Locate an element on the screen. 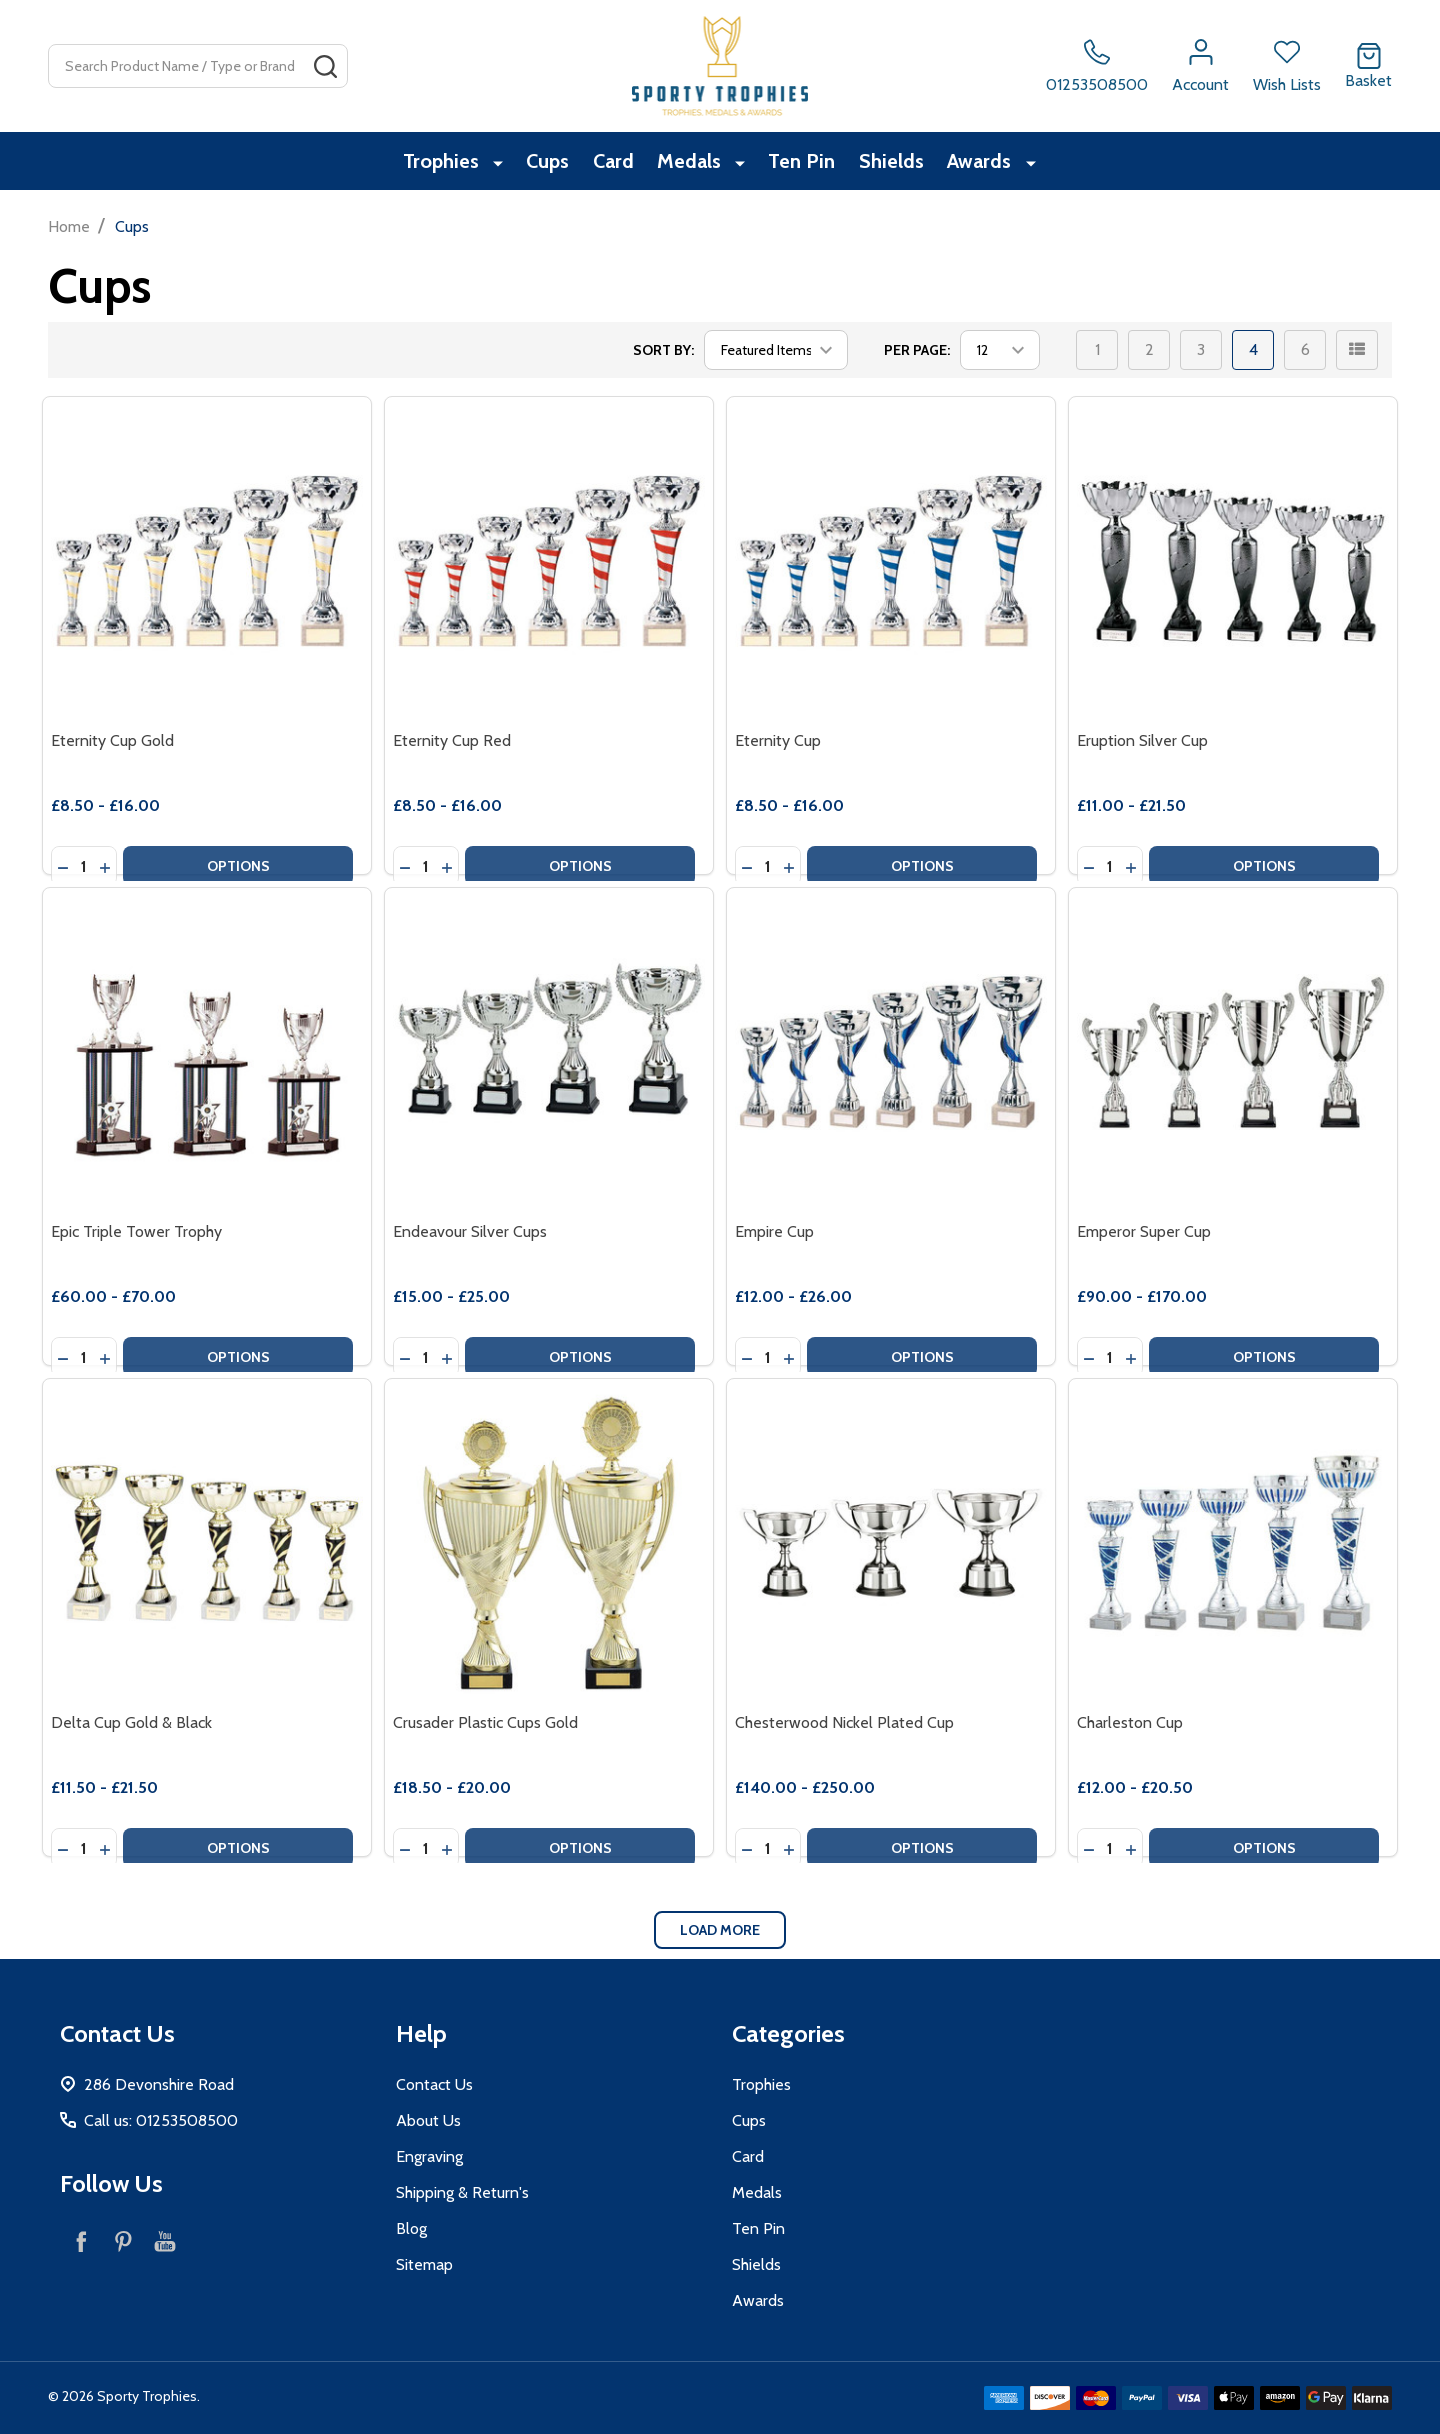 The image size is (1440, 2434). Eternity Cup [Eternity Cup, category.shop_by_price_range_aria] is located at coordinates (778, 740).